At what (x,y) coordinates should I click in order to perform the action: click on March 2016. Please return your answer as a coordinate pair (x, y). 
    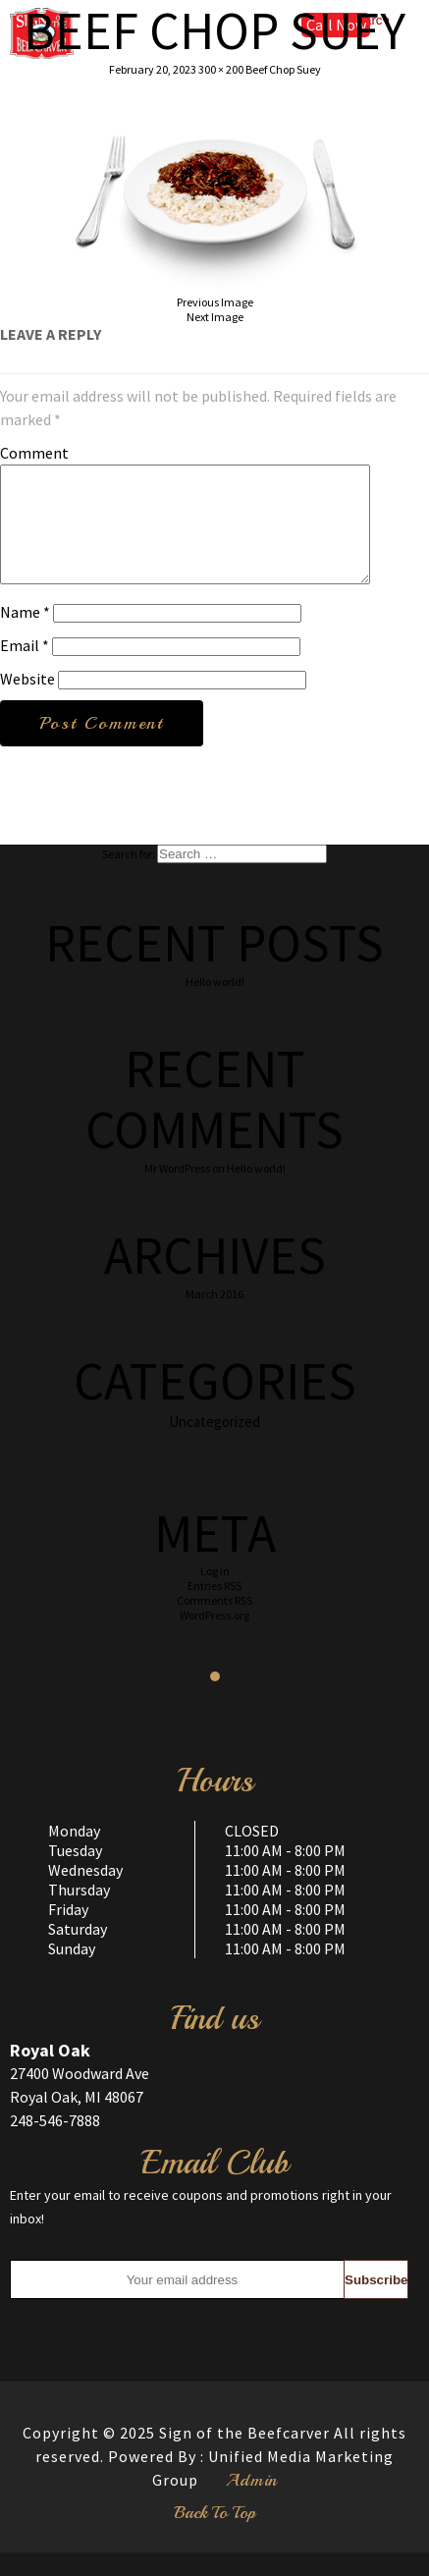
    Looking at the image, I should click on (214, 1317).